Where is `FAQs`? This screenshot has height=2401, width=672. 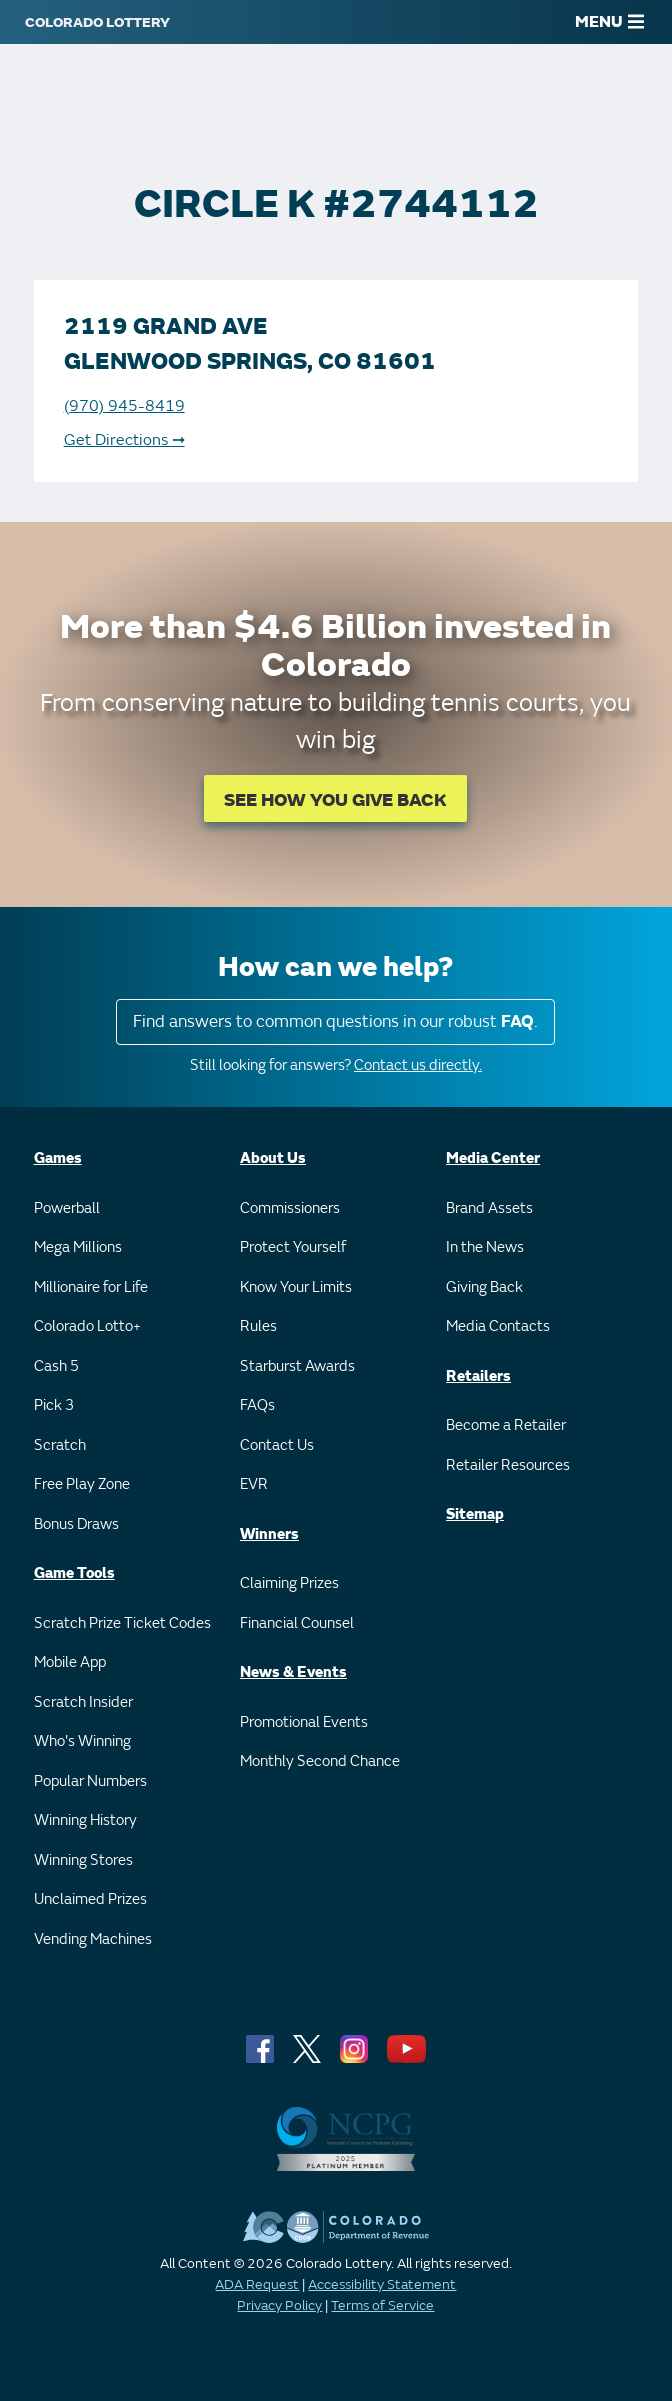
FAQs is located at coordinates (257, 1405).